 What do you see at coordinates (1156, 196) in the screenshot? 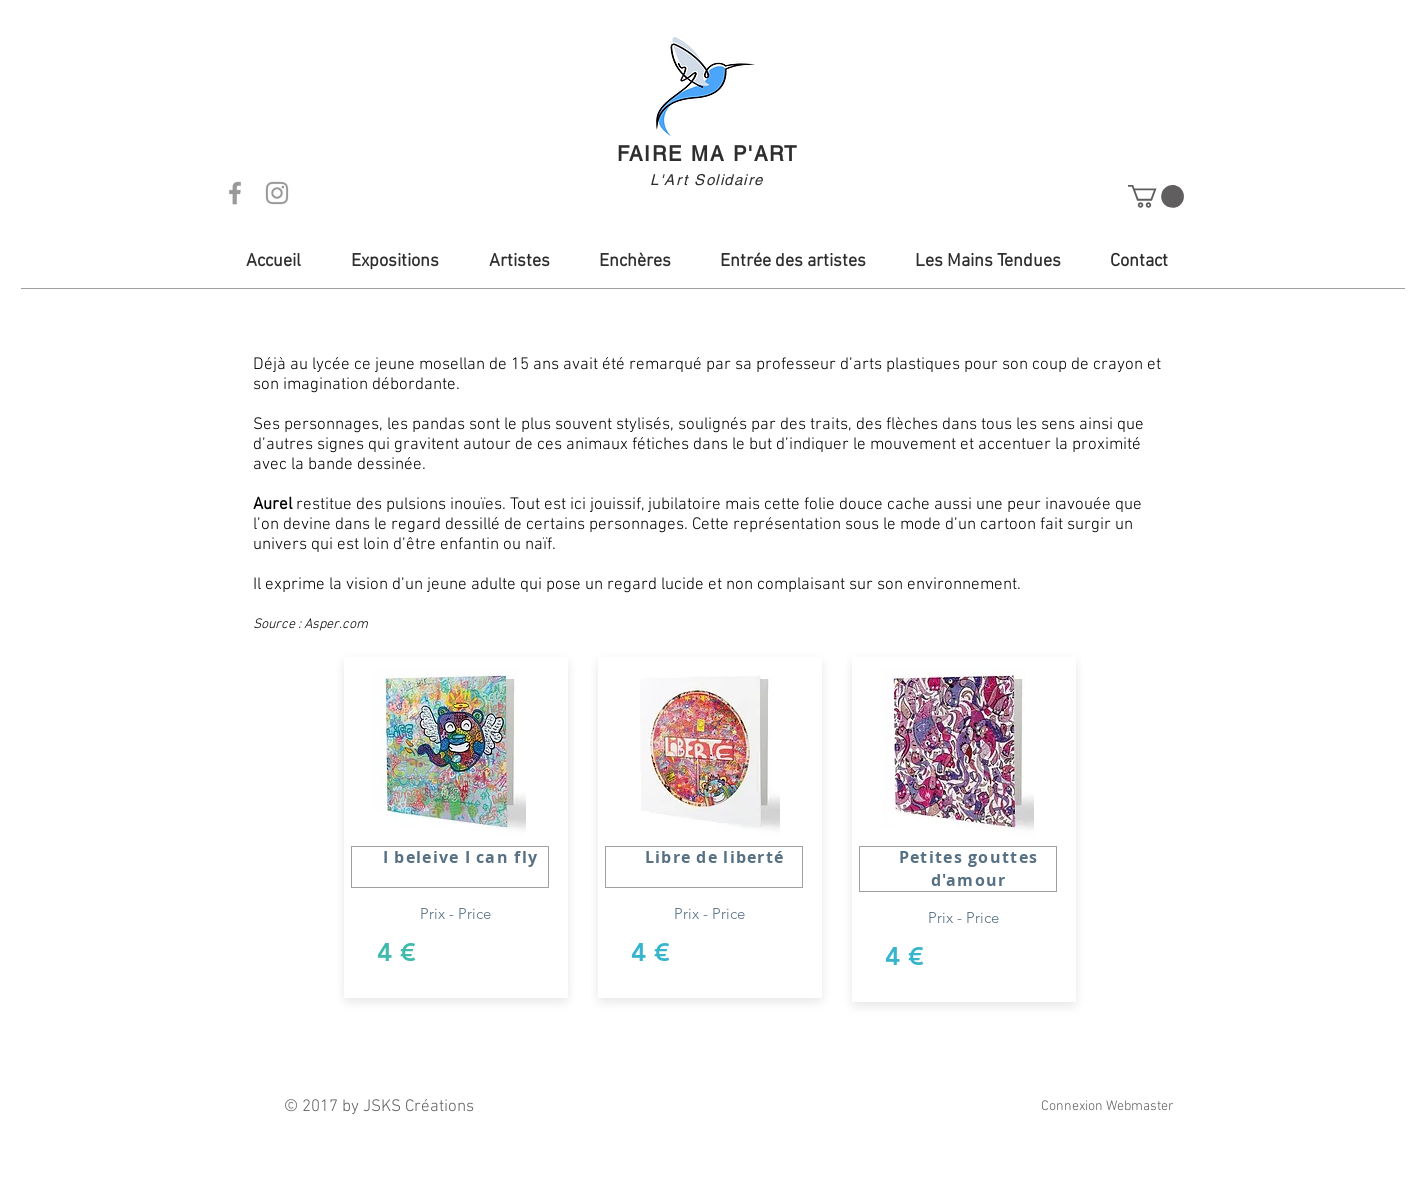
I see `[button]` at bounding box center [1156, 196].